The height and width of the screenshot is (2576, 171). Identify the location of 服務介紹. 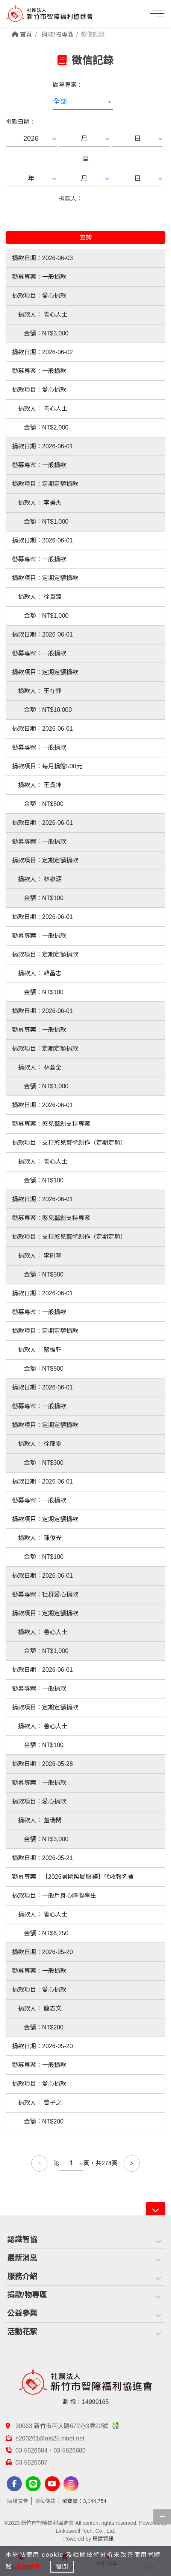
(22, 2276).